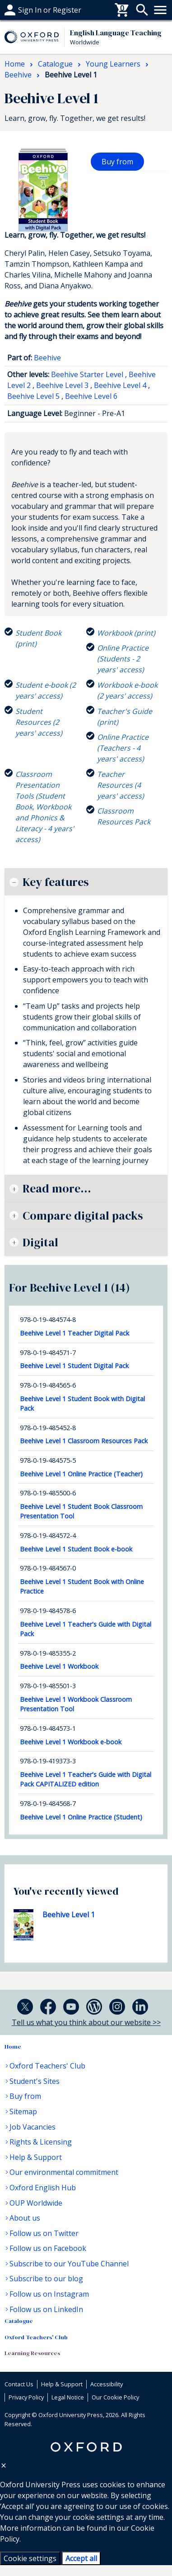 This screenshot has width=172, height=2576. What do you see at coordinates (44, 2233) in the screenshot?
I see `Follow us on Twitter` at bounding box center [44, 2233].